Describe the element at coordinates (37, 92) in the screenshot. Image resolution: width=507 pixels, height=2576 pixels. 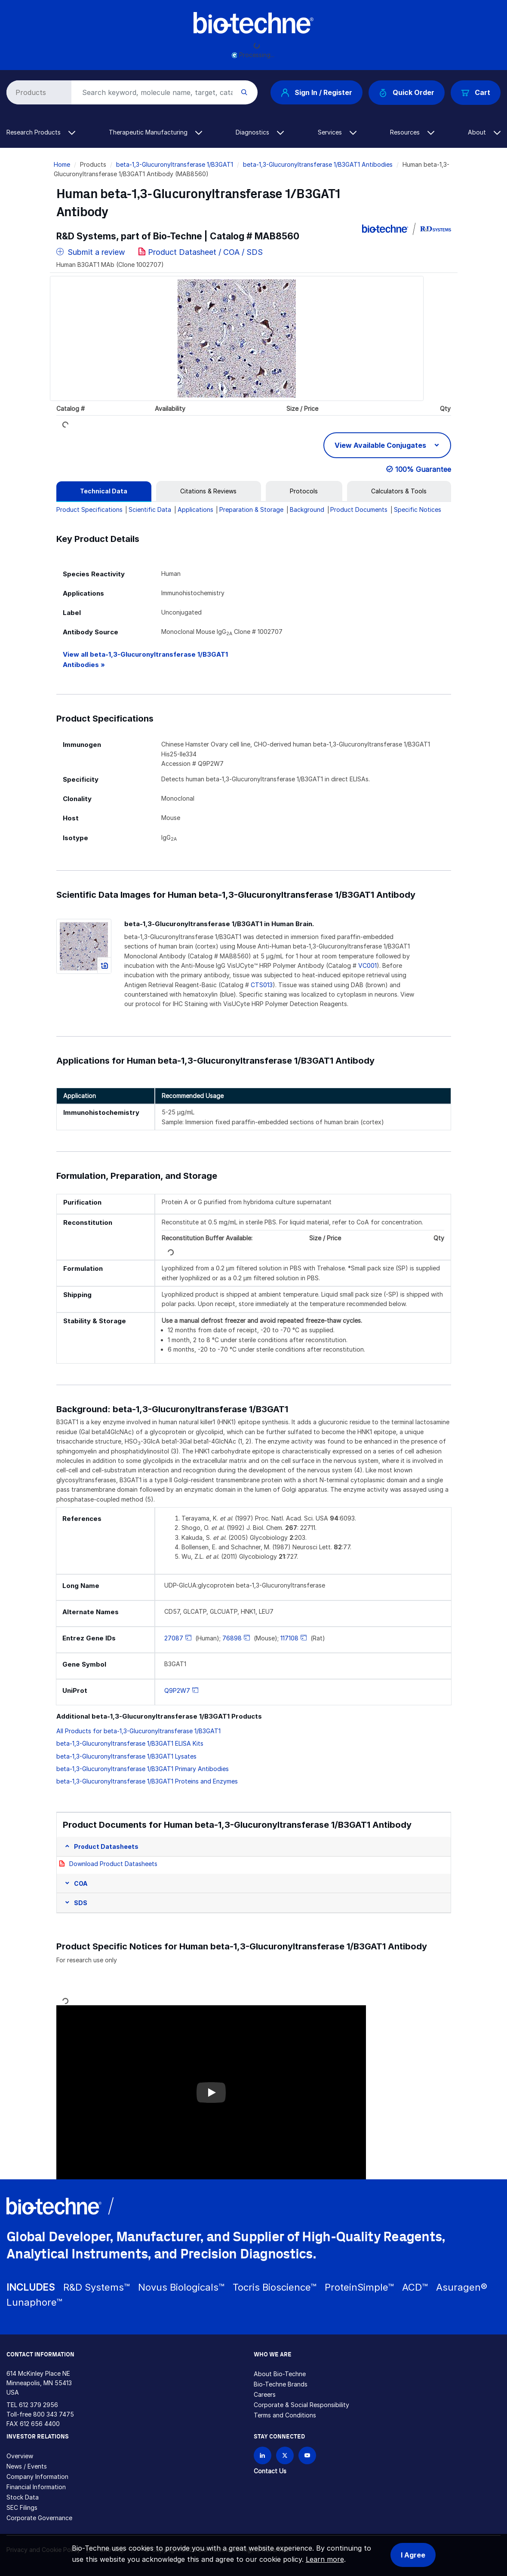
I see `[Select search type]` at that location.